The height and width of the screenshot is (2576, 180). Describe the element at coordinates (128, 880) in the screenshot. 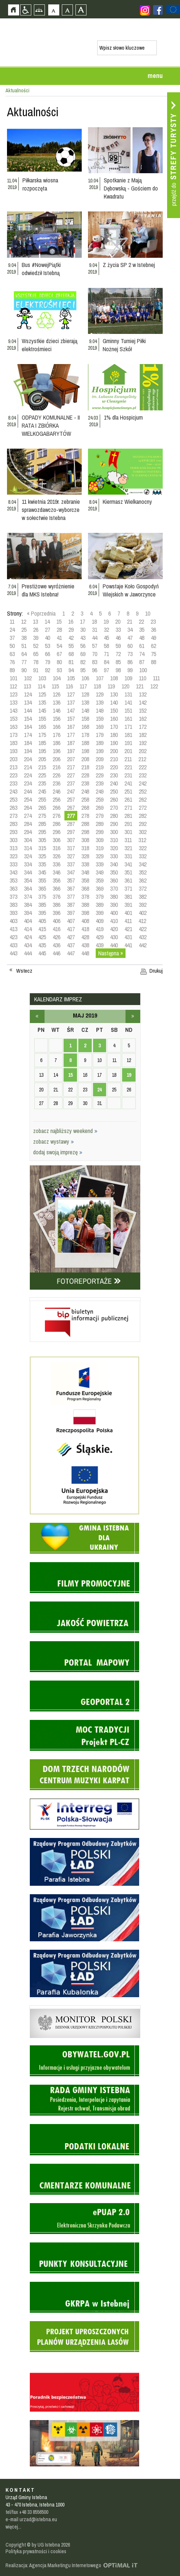

I see `361` at that location.